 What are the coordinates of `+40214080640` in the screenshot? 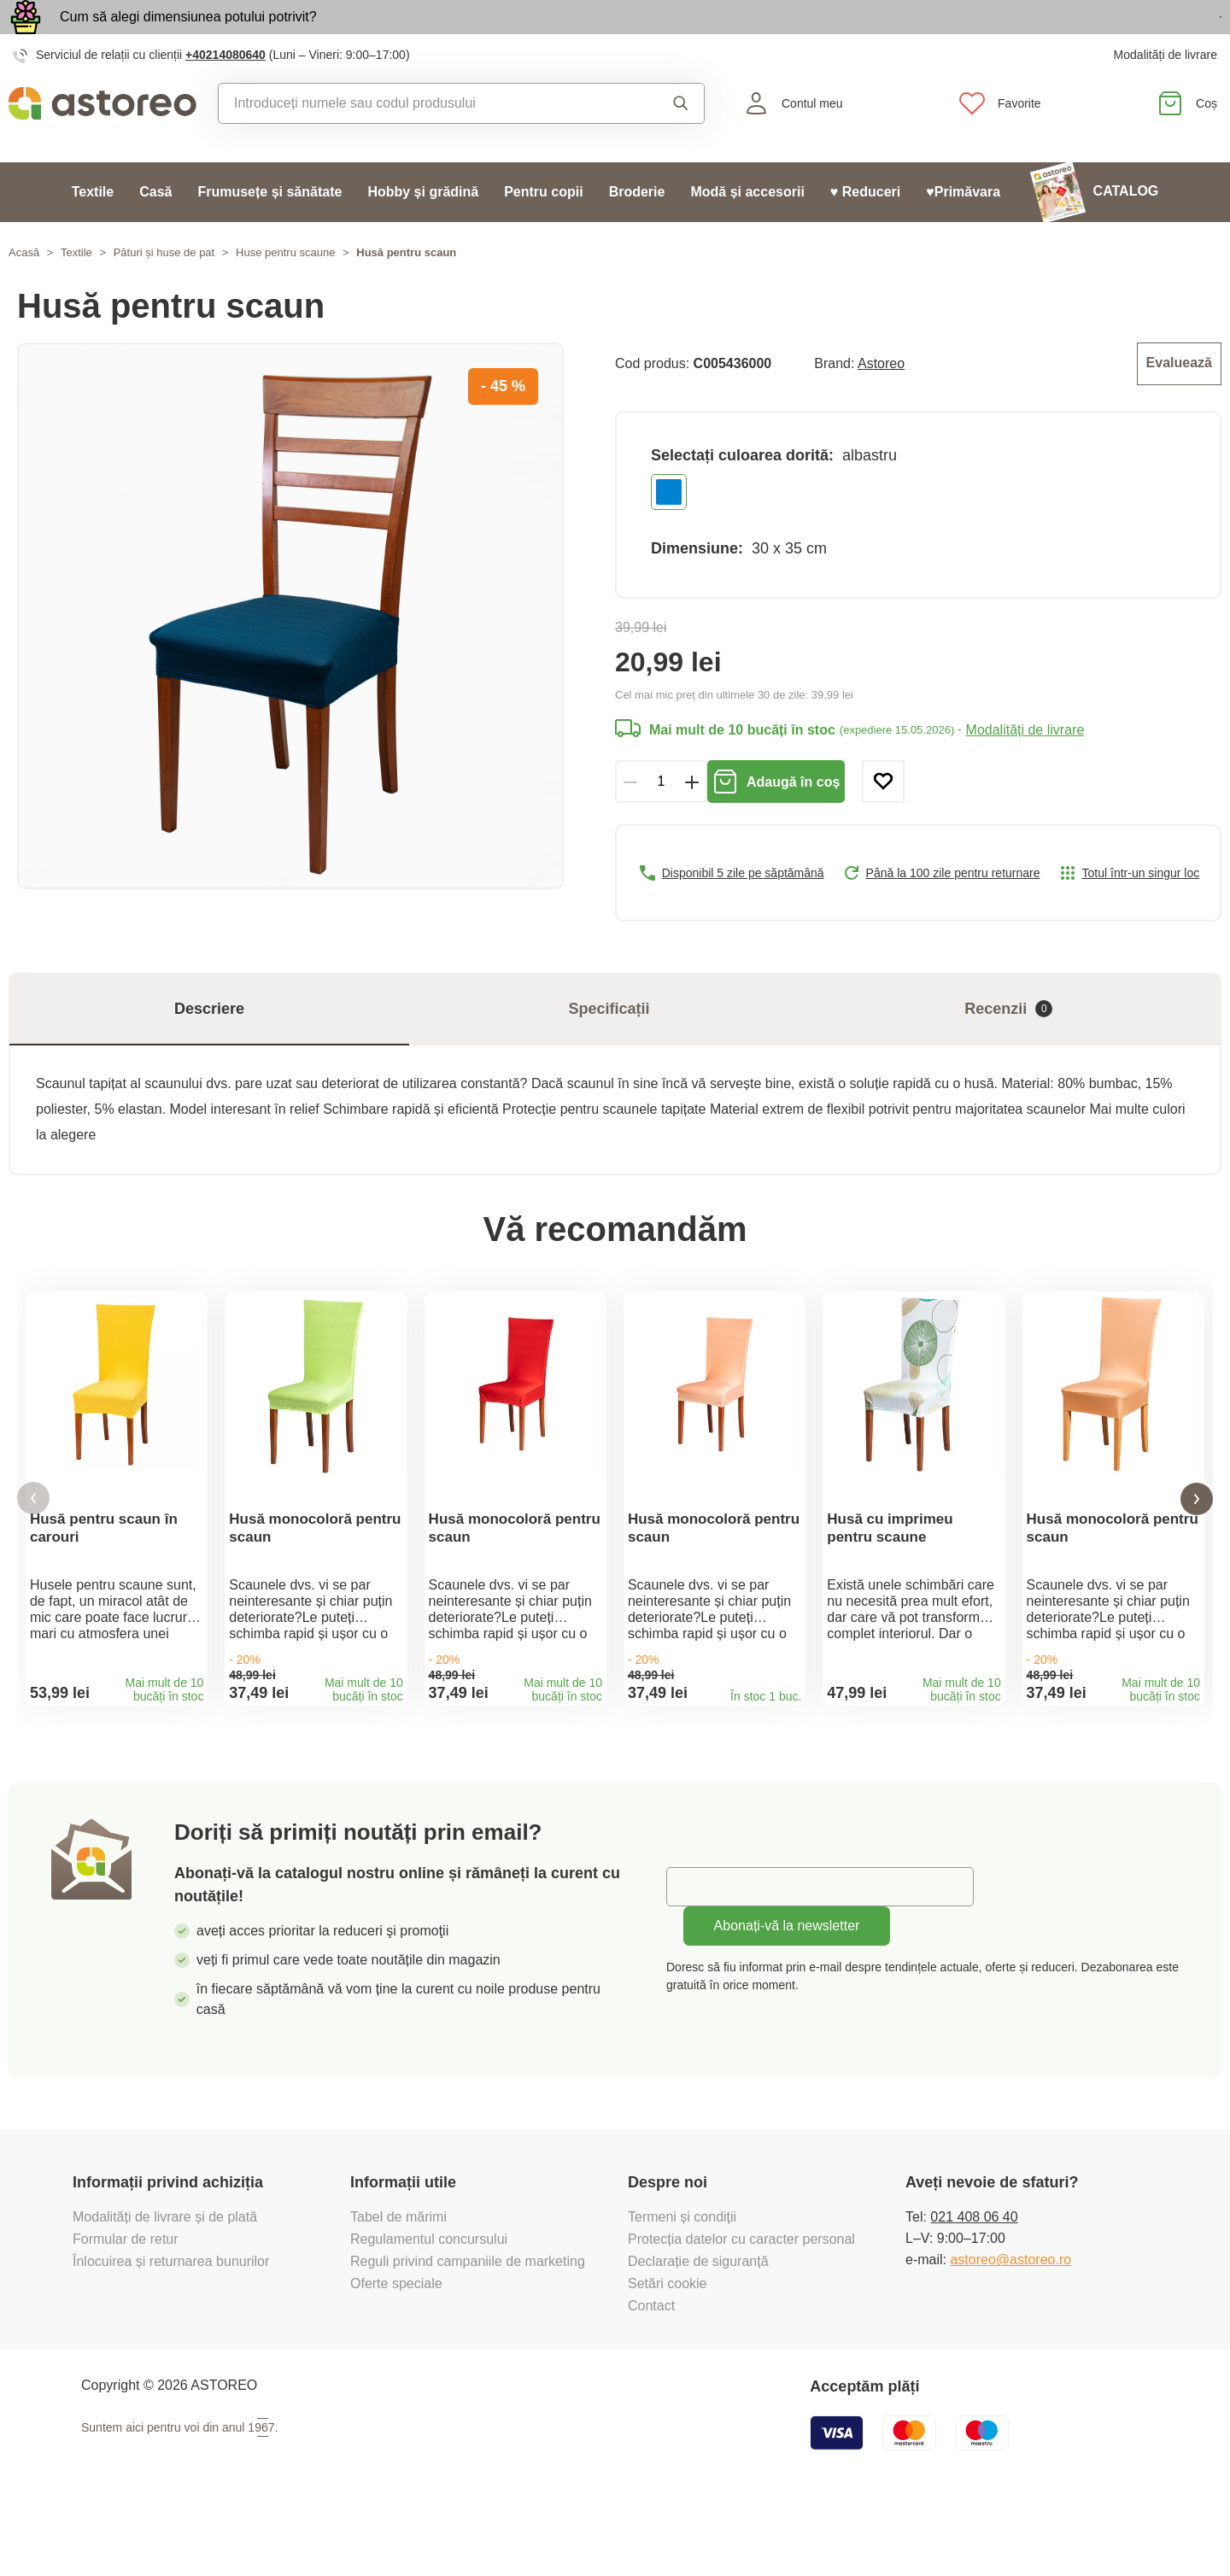 It's located at (225, 94).